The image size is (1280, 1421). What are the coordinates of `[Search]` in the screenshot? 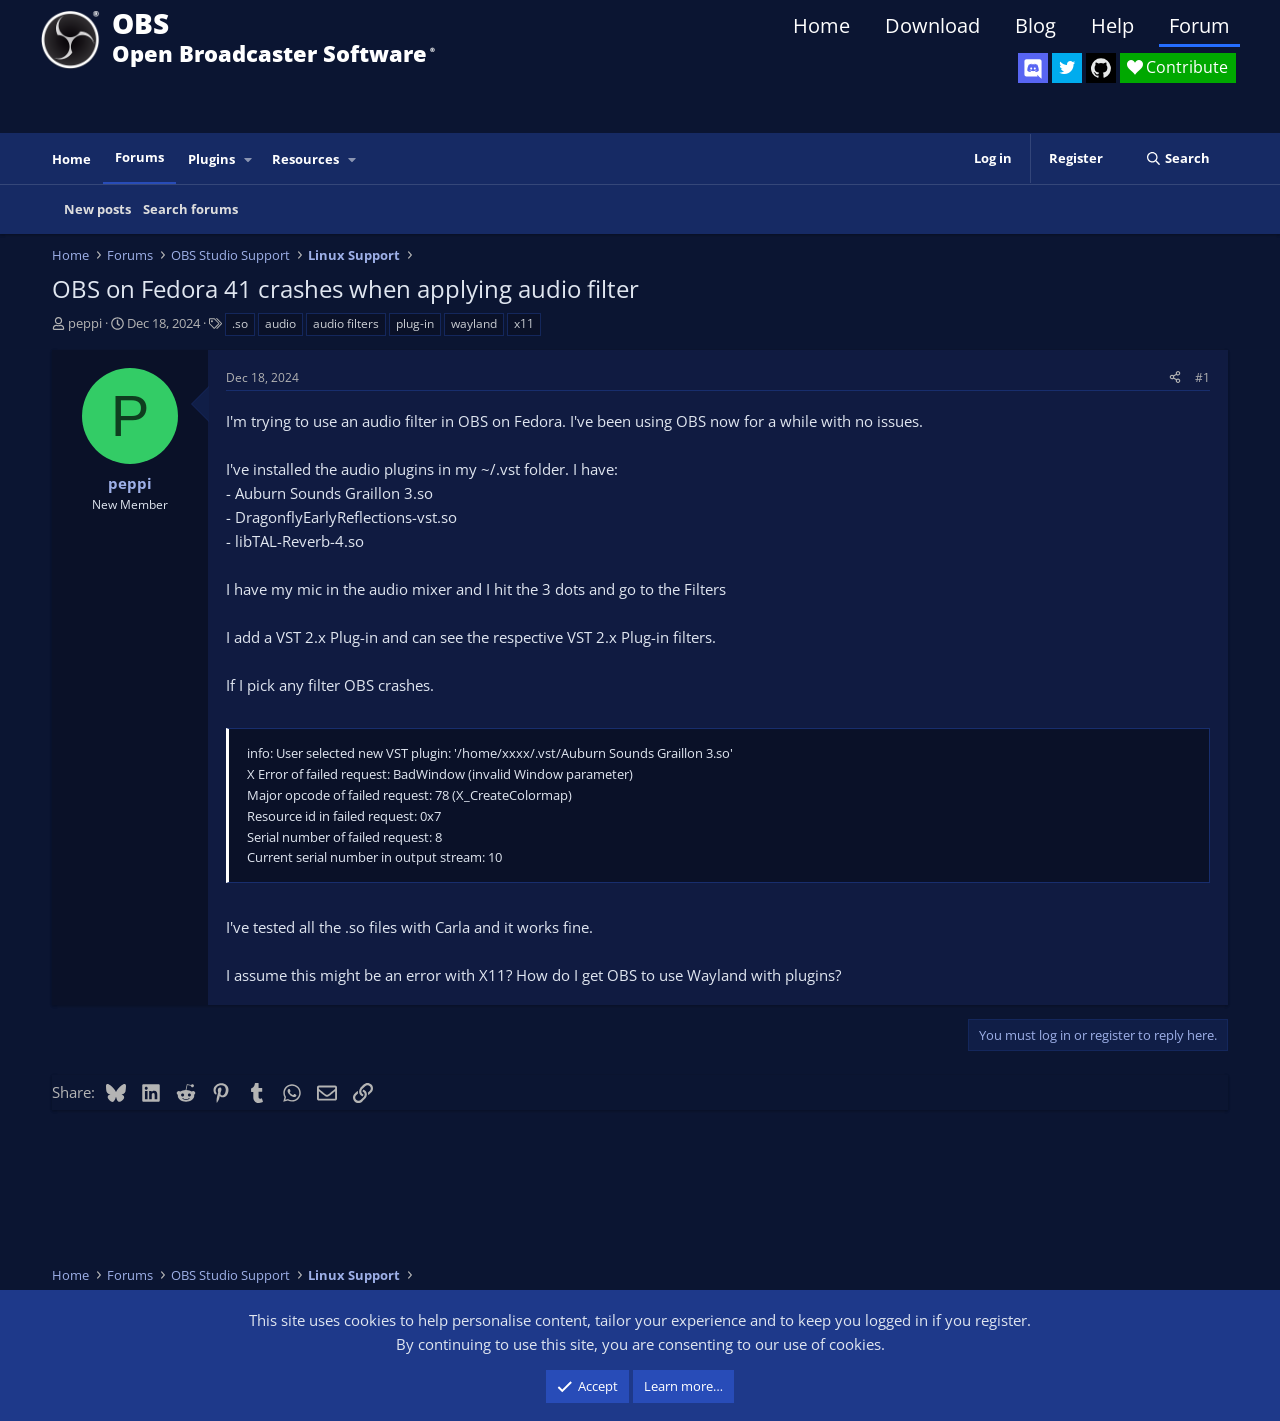 It's located at (1177, 158).